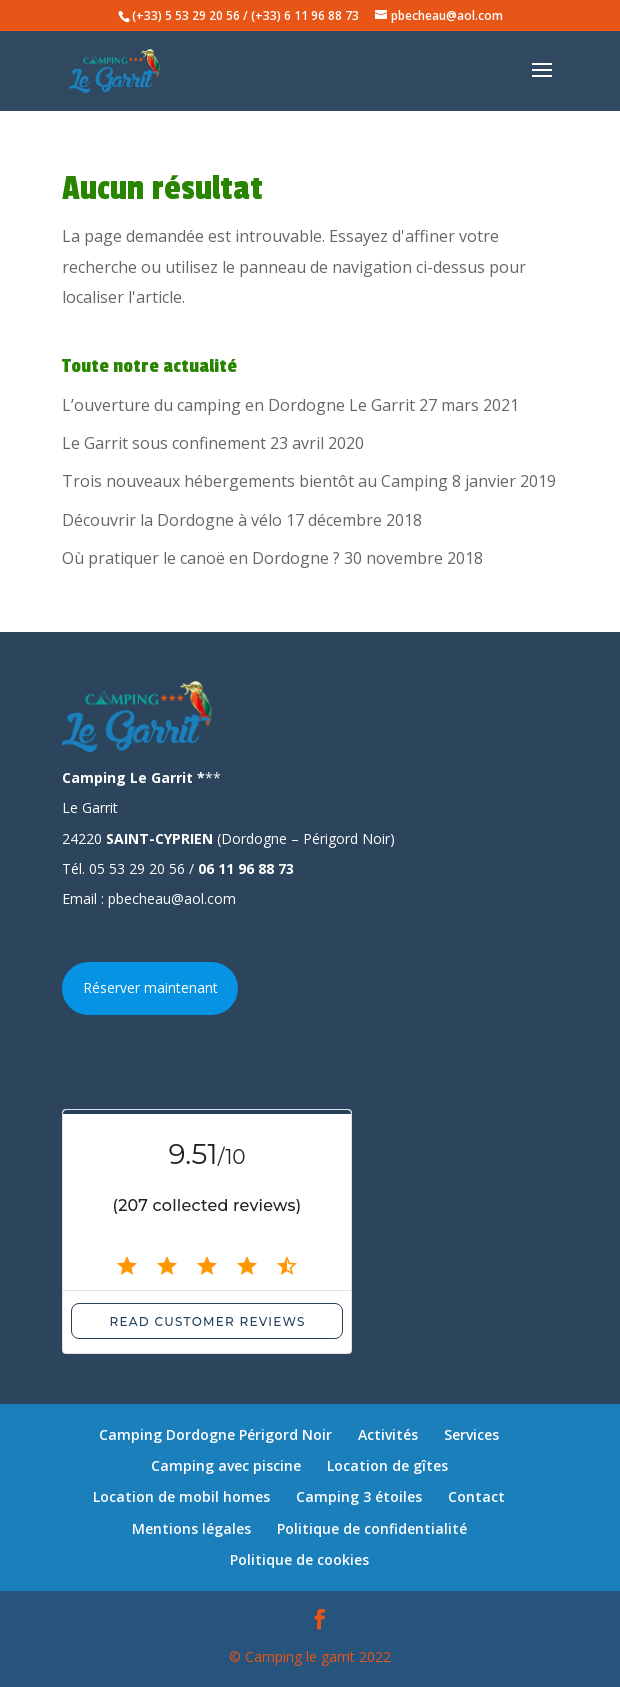 This screenshot has height=1687, width=620. Describe the element at coordinates (164, 443) in the screenshot. I see `Le Garrit sous confinement` at that location.